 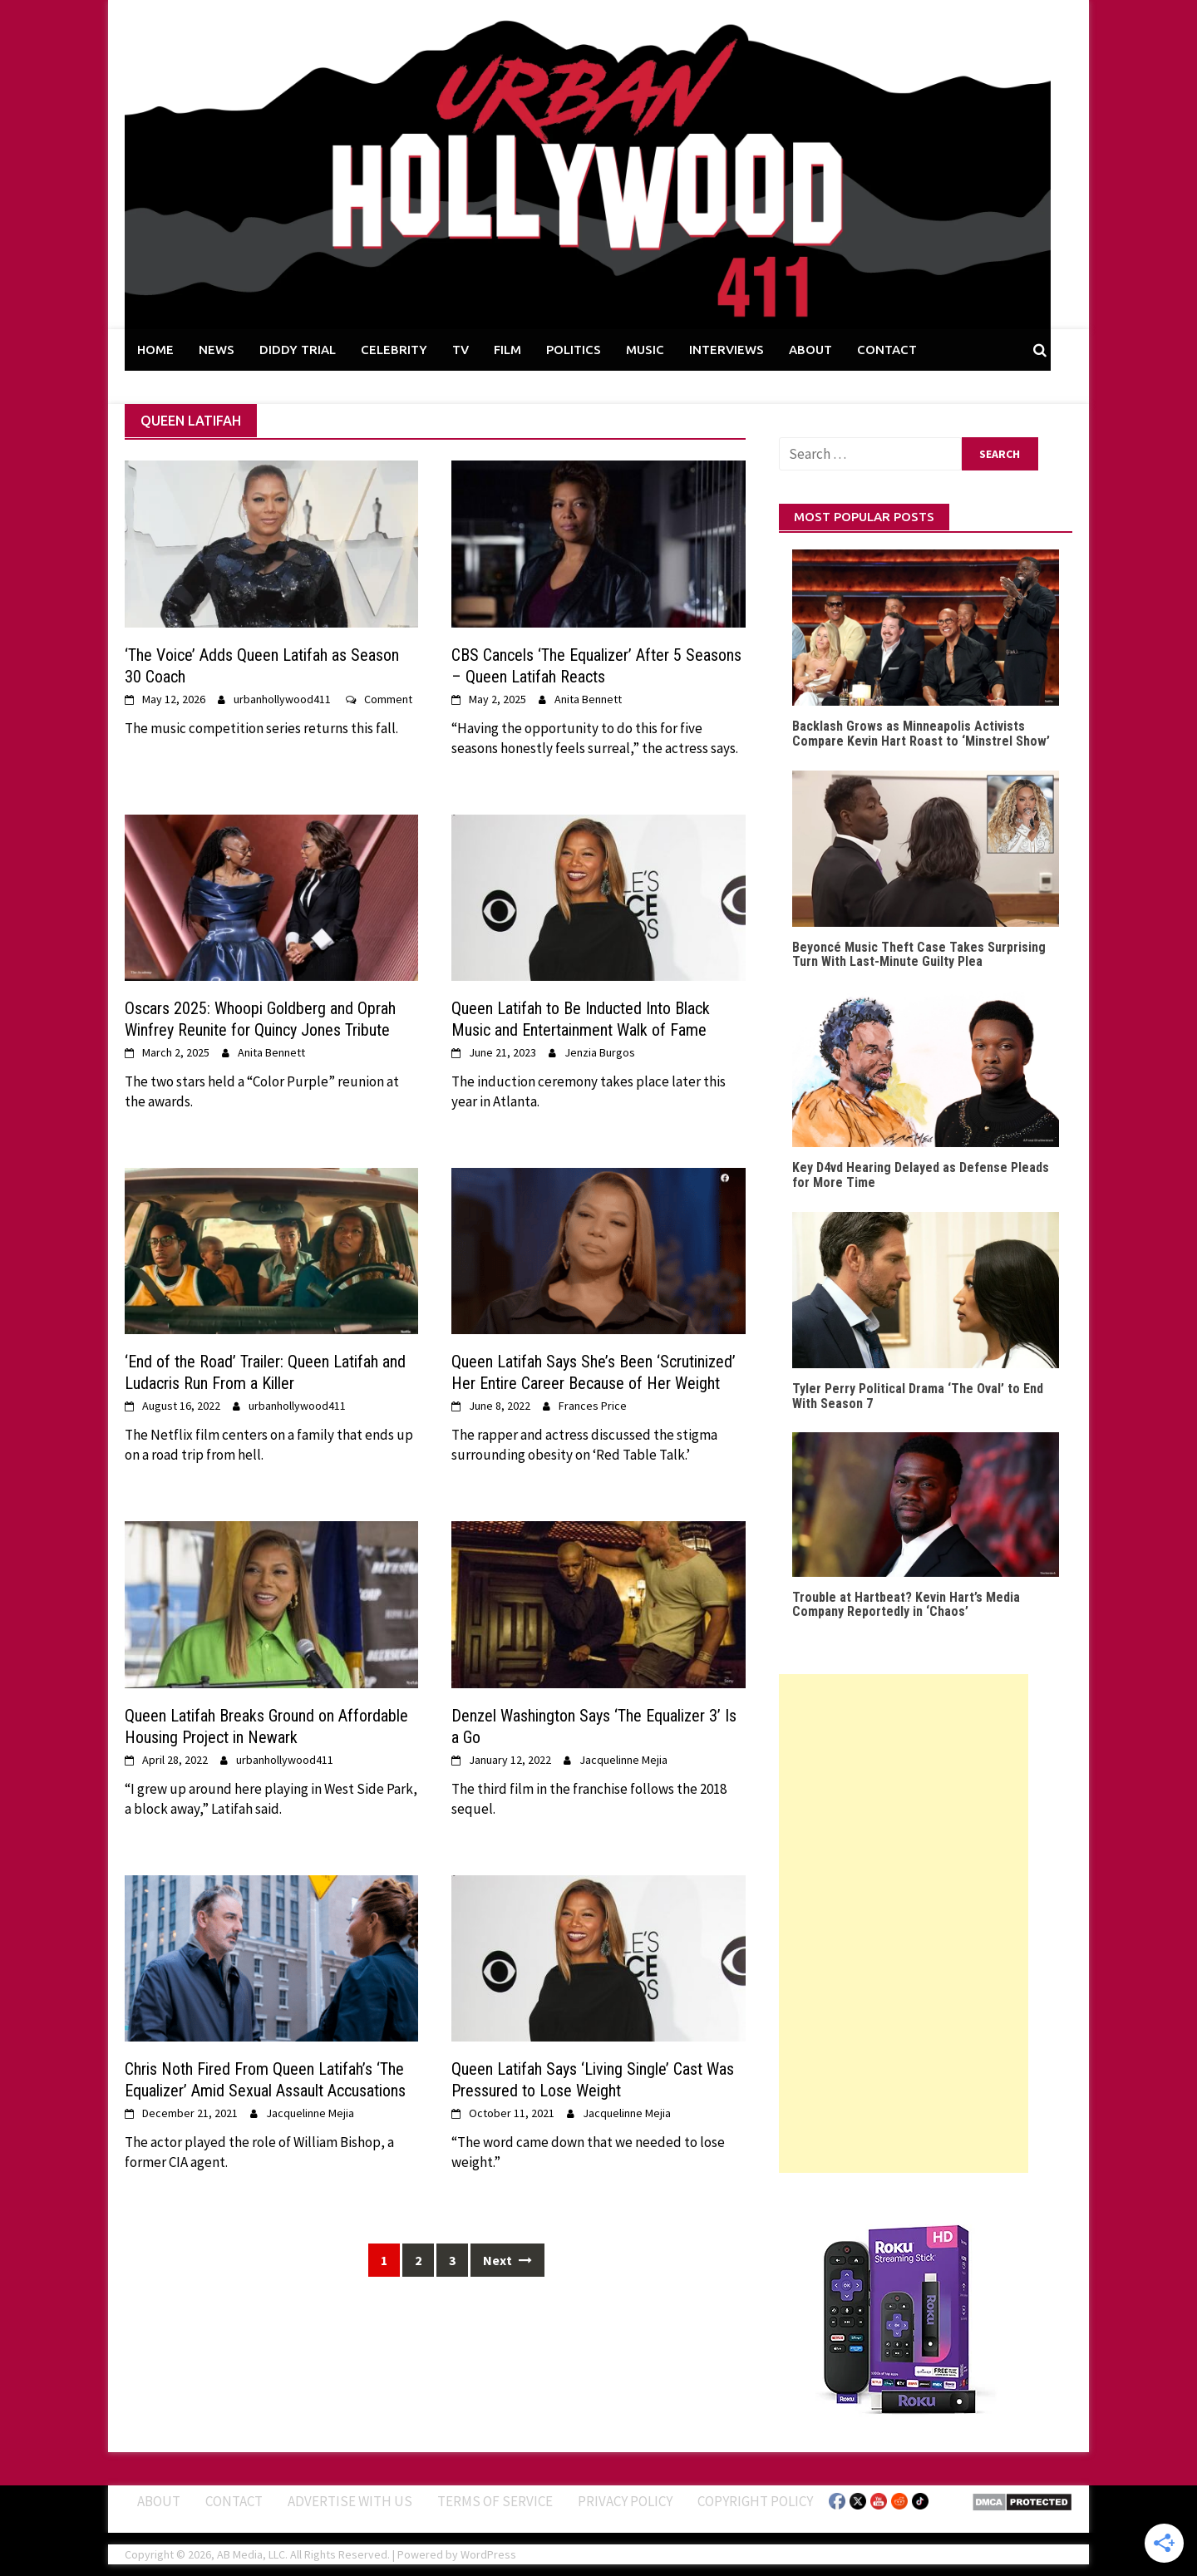 What do you see at coordinates (588, 699) in the screenshot?
I see `Anita Bennett` at bounding box center [588, 699].